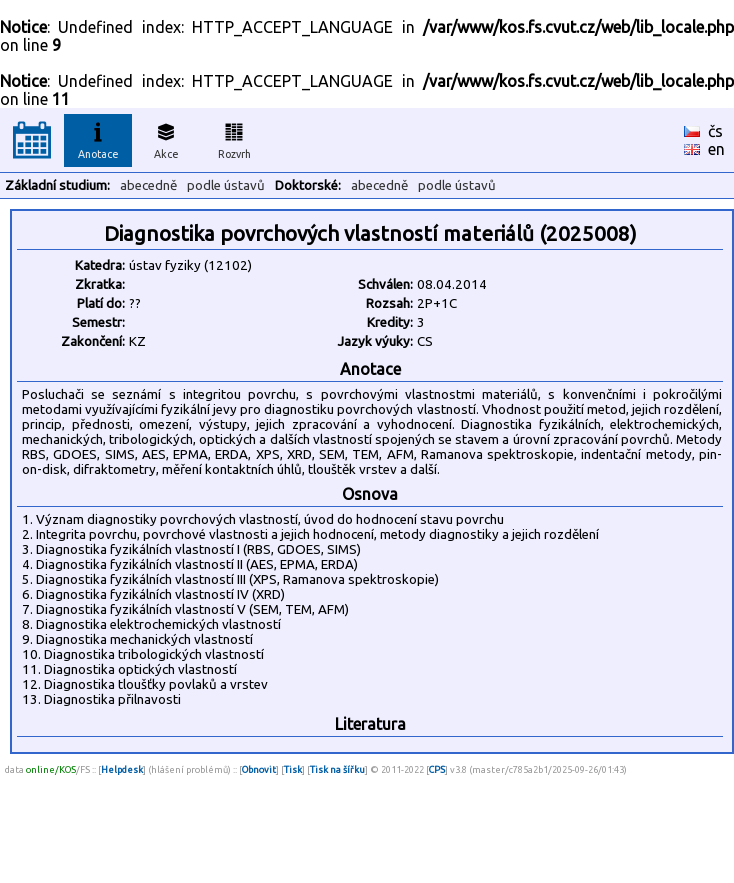 The height and width of the screenshot is (883, 734). I want to click on en, so click(716, 149).